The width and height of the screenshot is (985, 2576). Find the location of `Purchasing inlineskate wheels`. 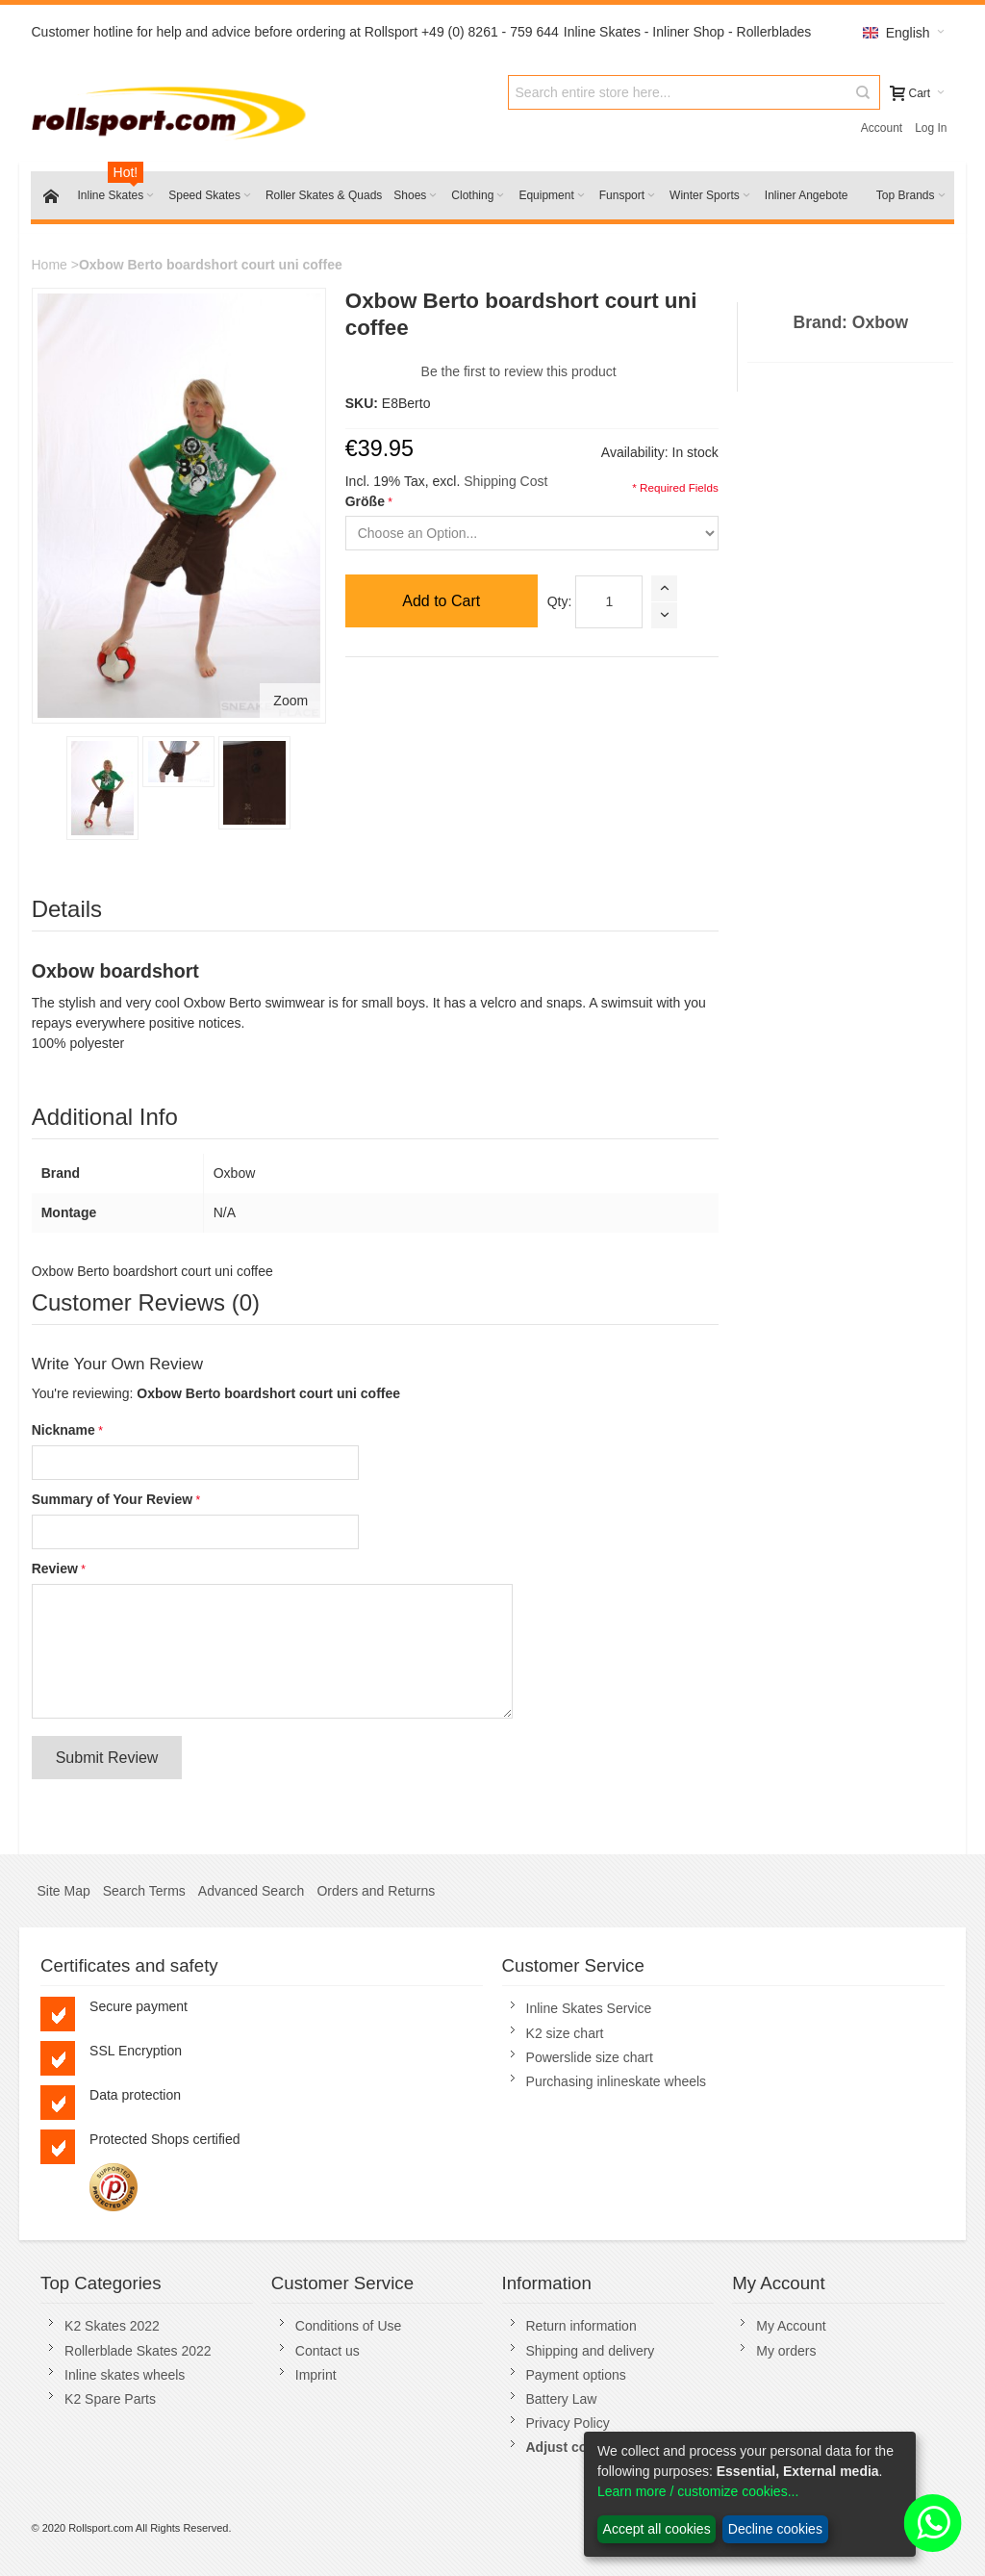

Purchasing inlineskate wheels is located at coordinates (616, 2081).